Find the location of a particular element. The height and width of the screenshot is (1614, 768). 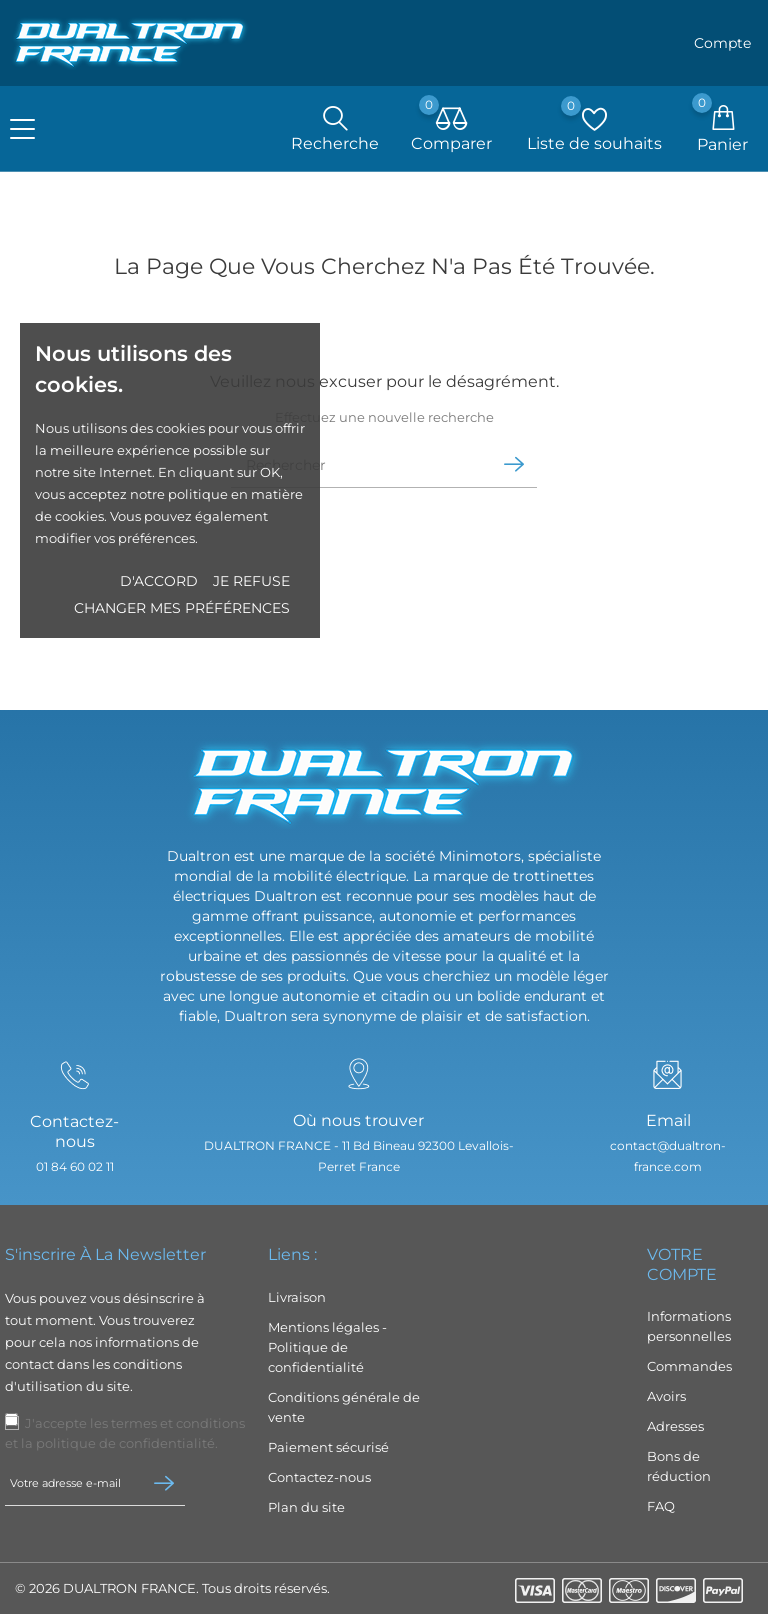

Contactez-nous is located at coordinates (319, 1477).